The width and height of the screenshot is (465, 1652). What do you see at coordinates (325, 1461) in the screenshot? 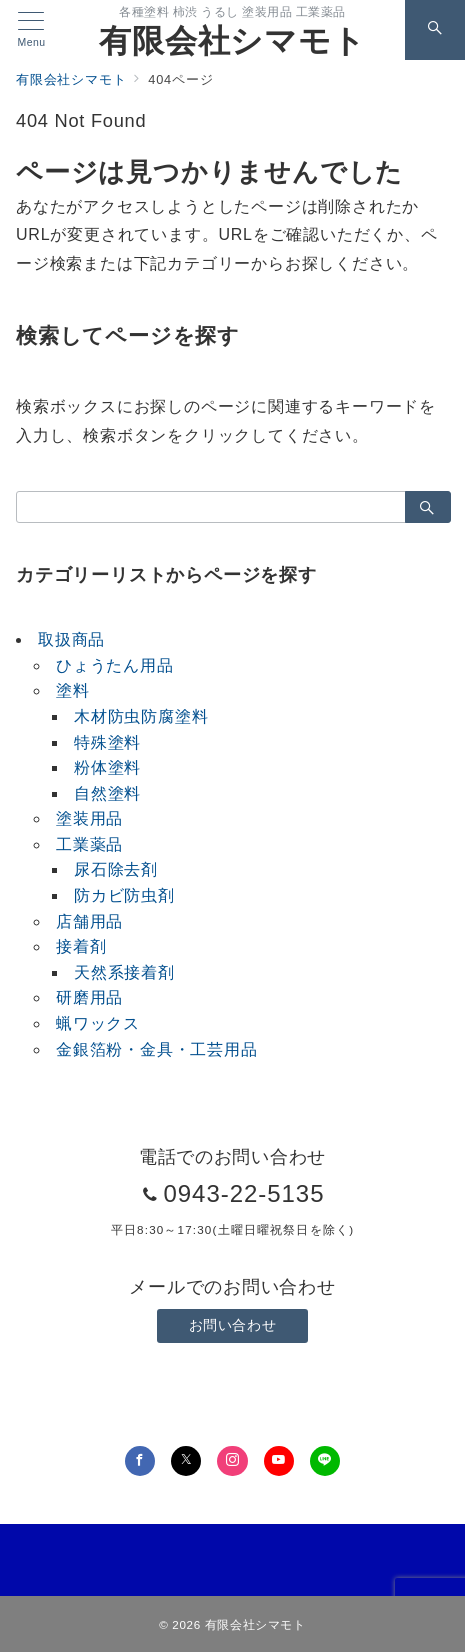
I see `[LINEでフォロー]` at bounding box center [325, 1461].